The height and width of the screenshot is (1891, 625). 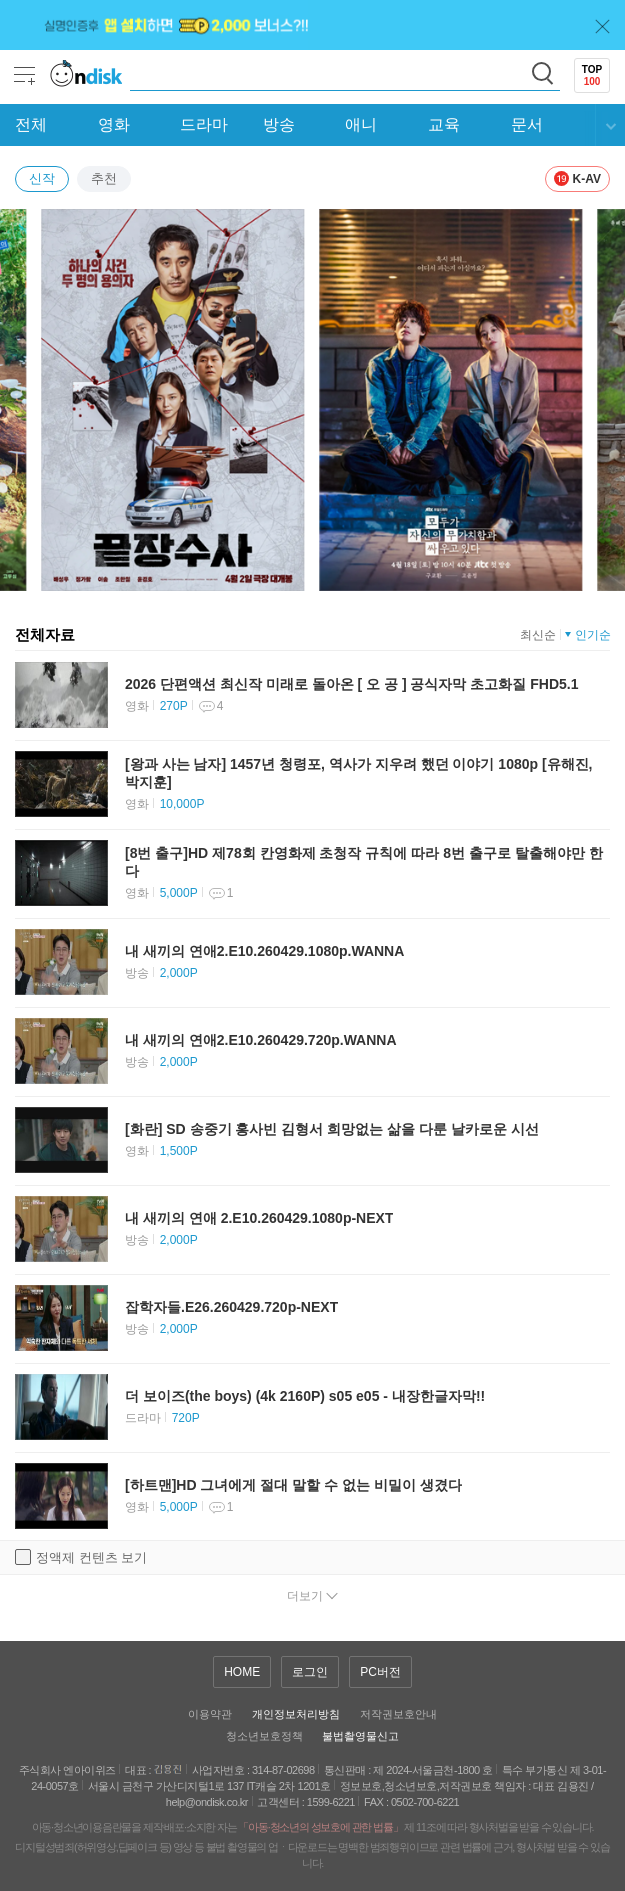 I want to click on 인기순, so click(x=593, y=635).